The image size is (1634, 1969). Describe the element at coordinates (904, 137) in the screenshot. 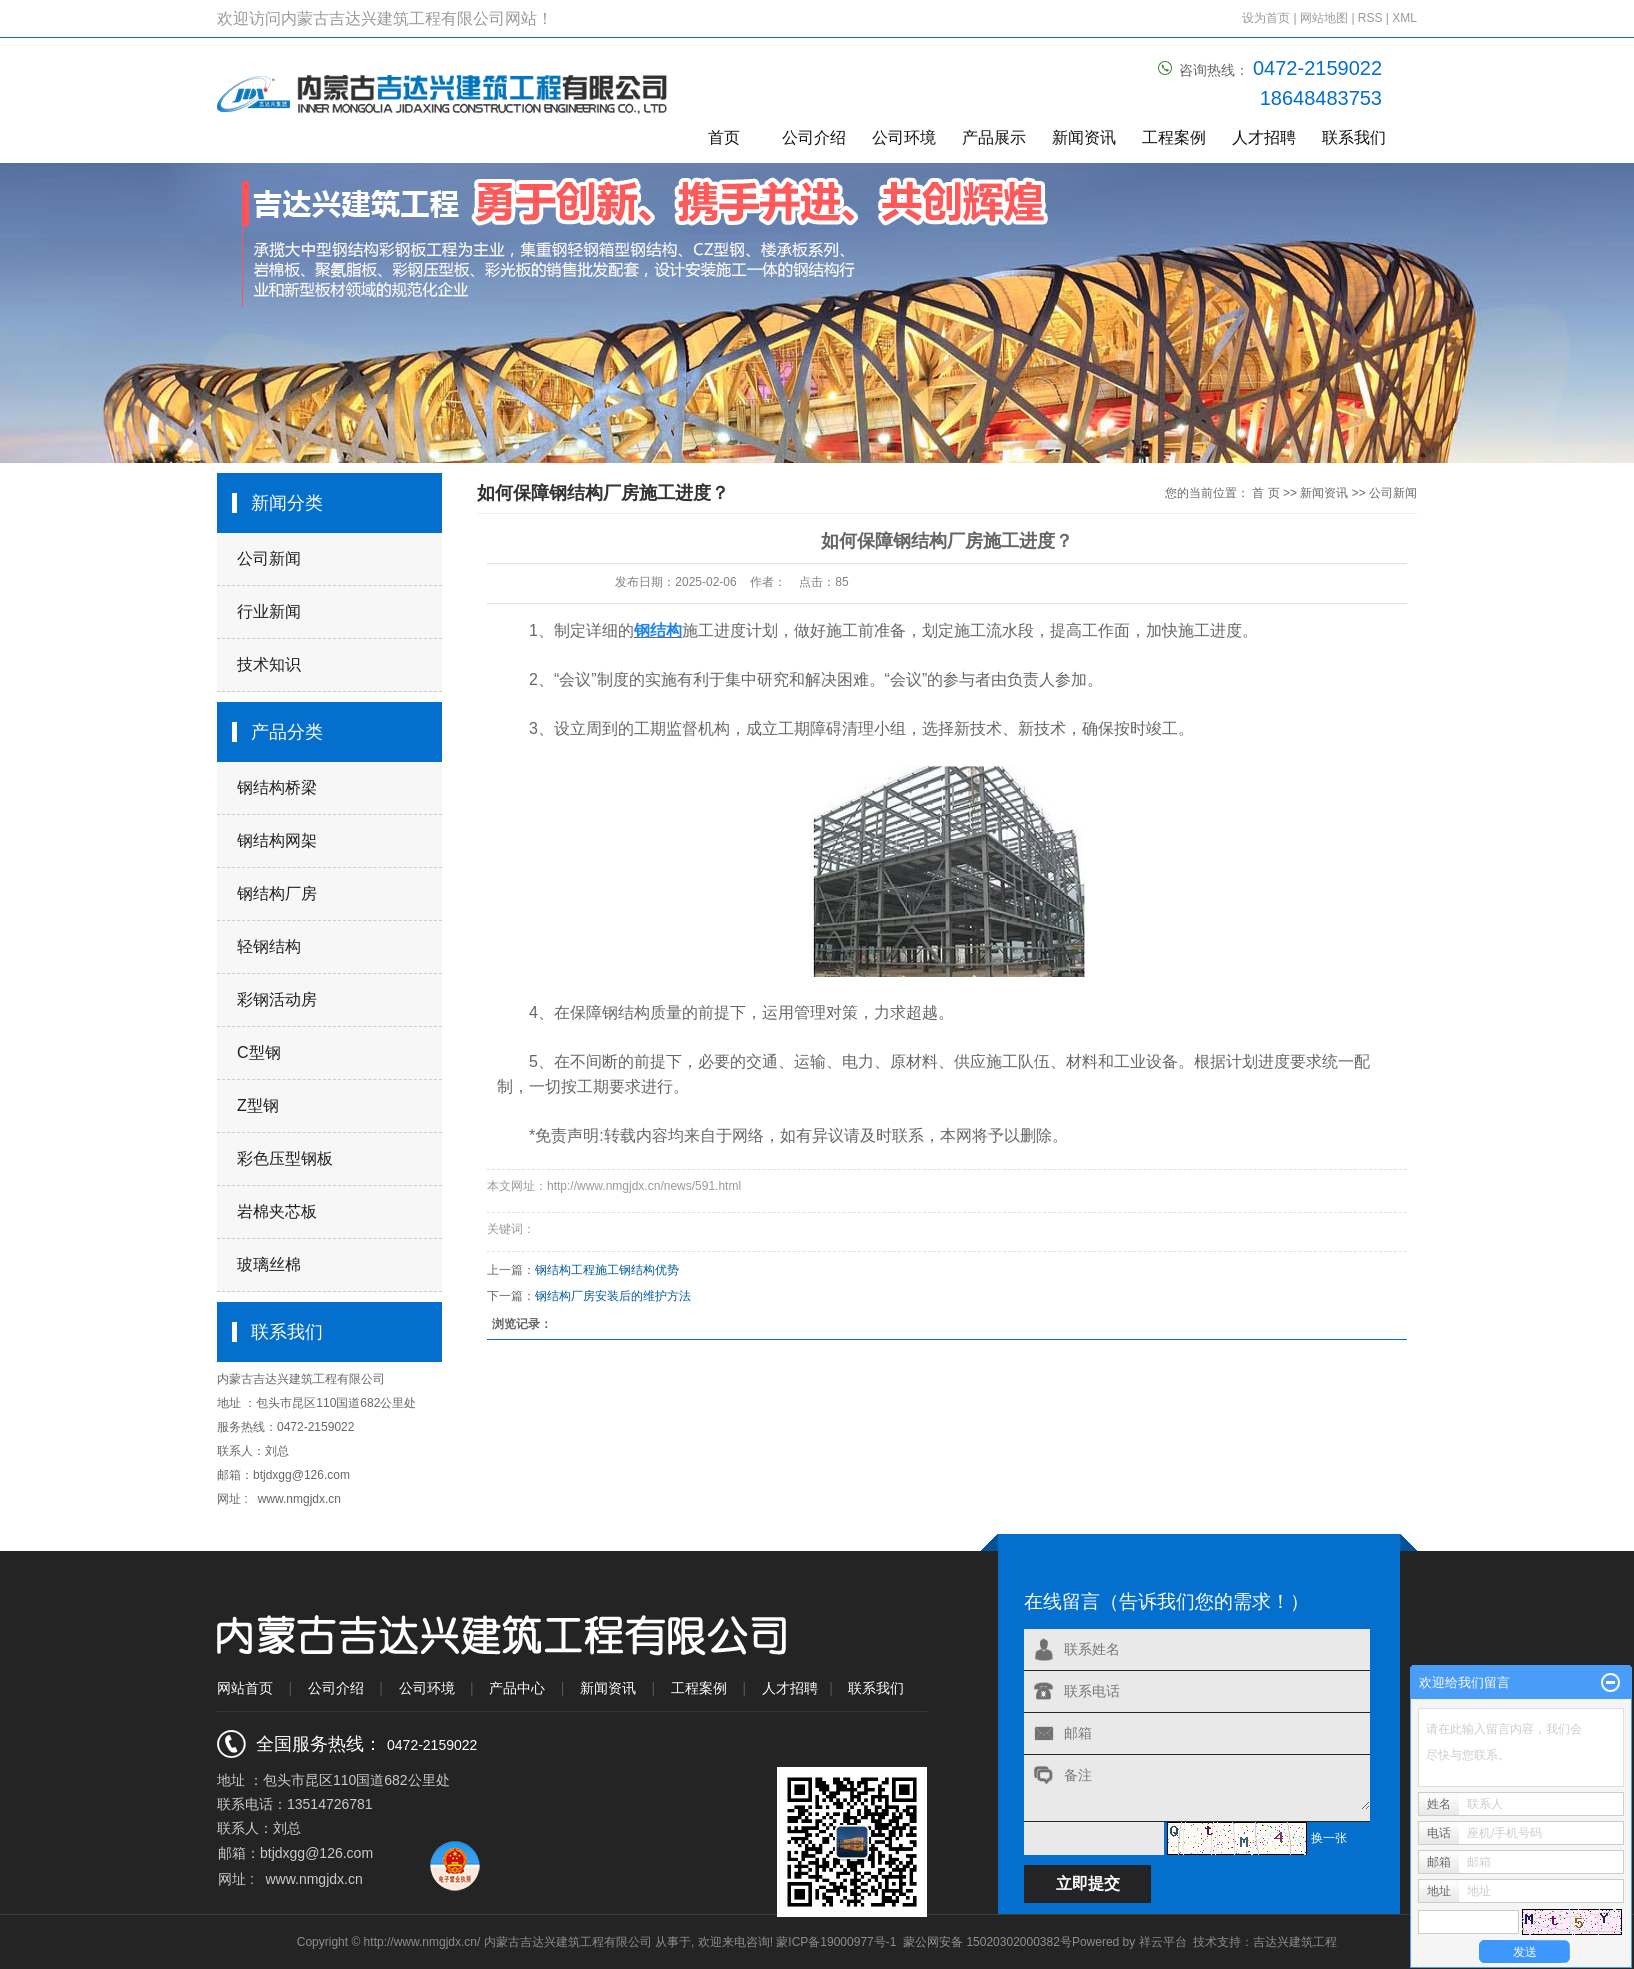

I see `公司环境` at that location.